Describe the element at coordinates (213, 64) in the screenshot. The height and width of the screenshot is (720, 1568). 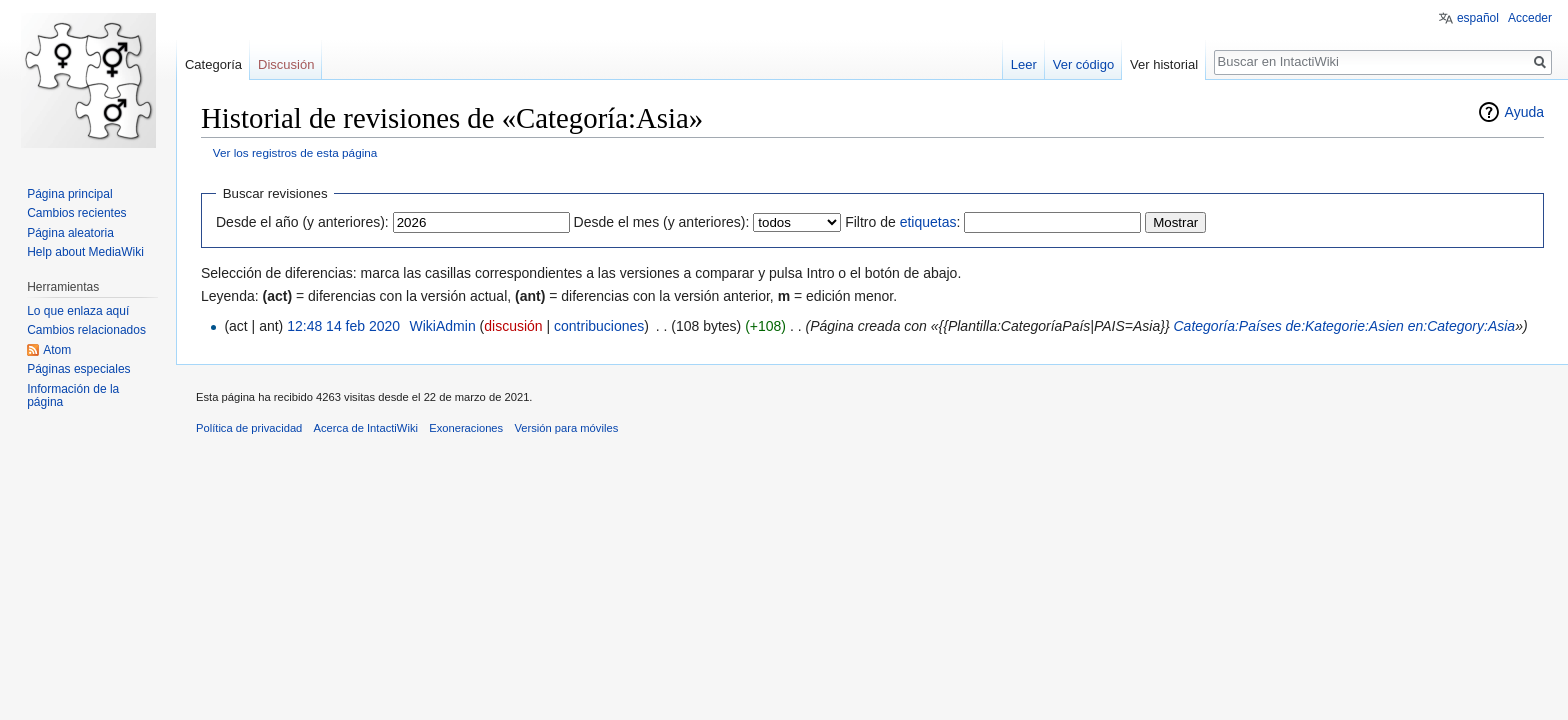
I see `Categoría` at that location.